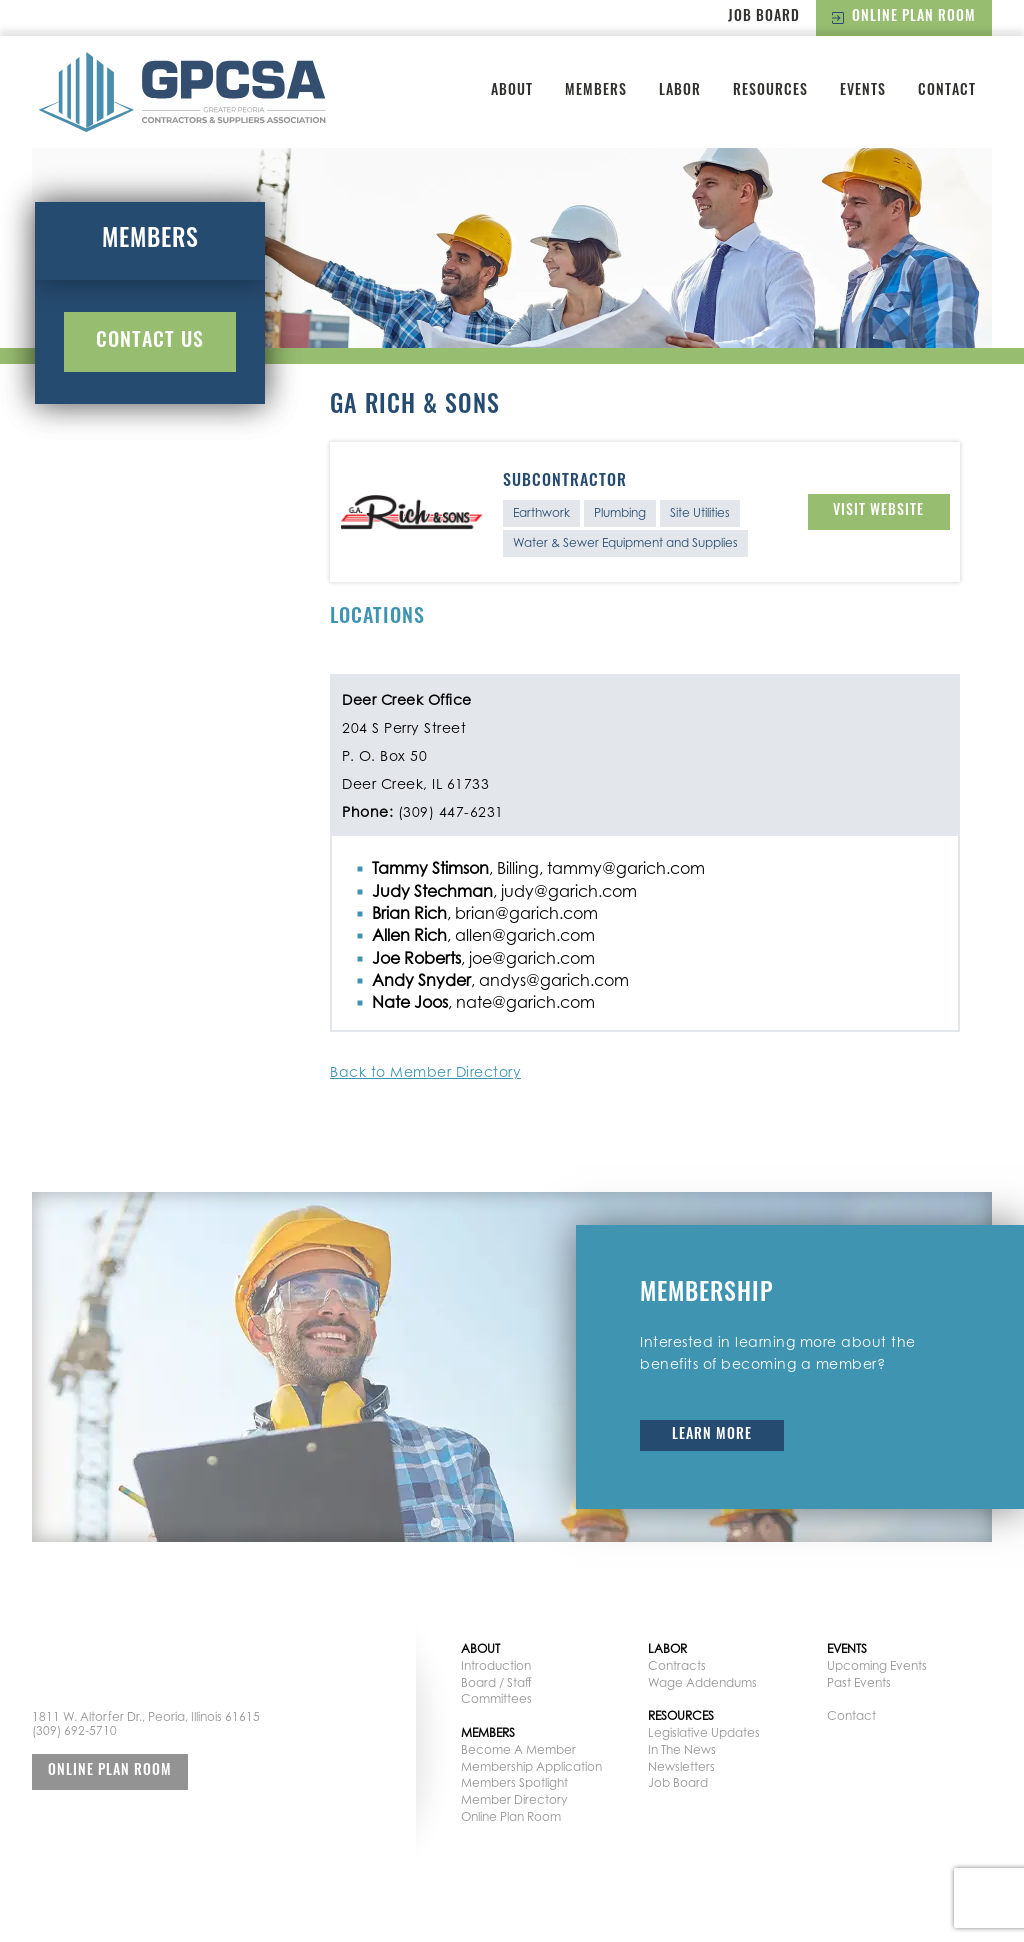 The image size is (1024, 1942). What do you see at coordinates (512, 91) in the screenshot?
I see `About` at bounding box center [512, 91].